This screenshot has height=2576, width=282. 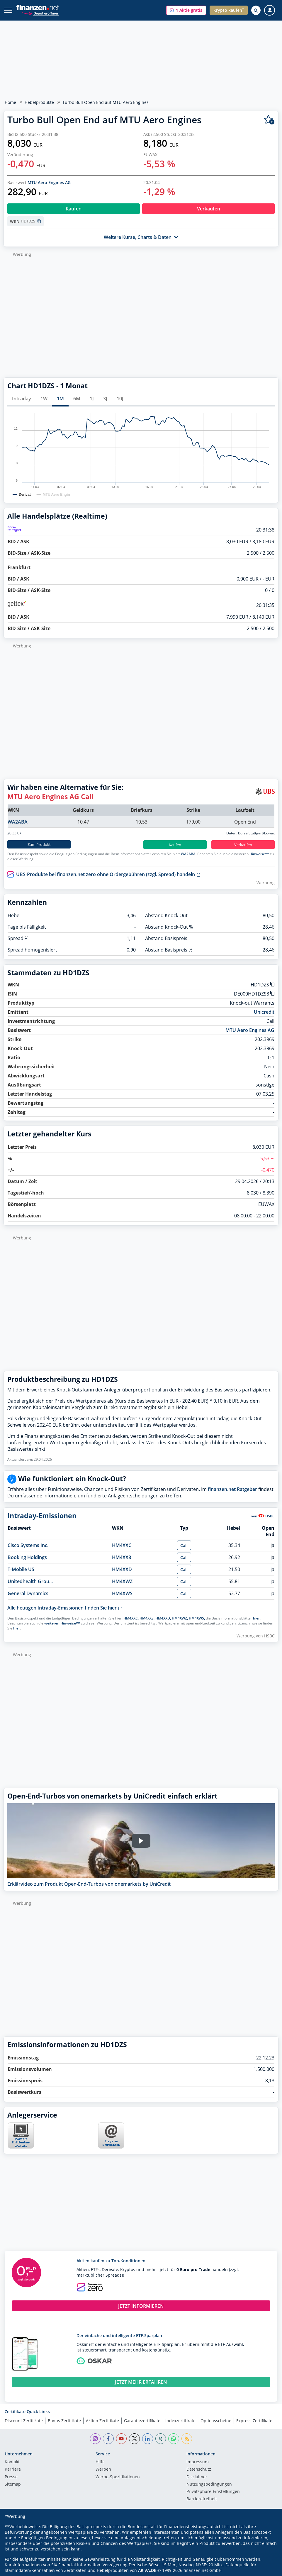 I want to click on JETZT MEHR ERFAHREN, so click(x=141, y=2382).